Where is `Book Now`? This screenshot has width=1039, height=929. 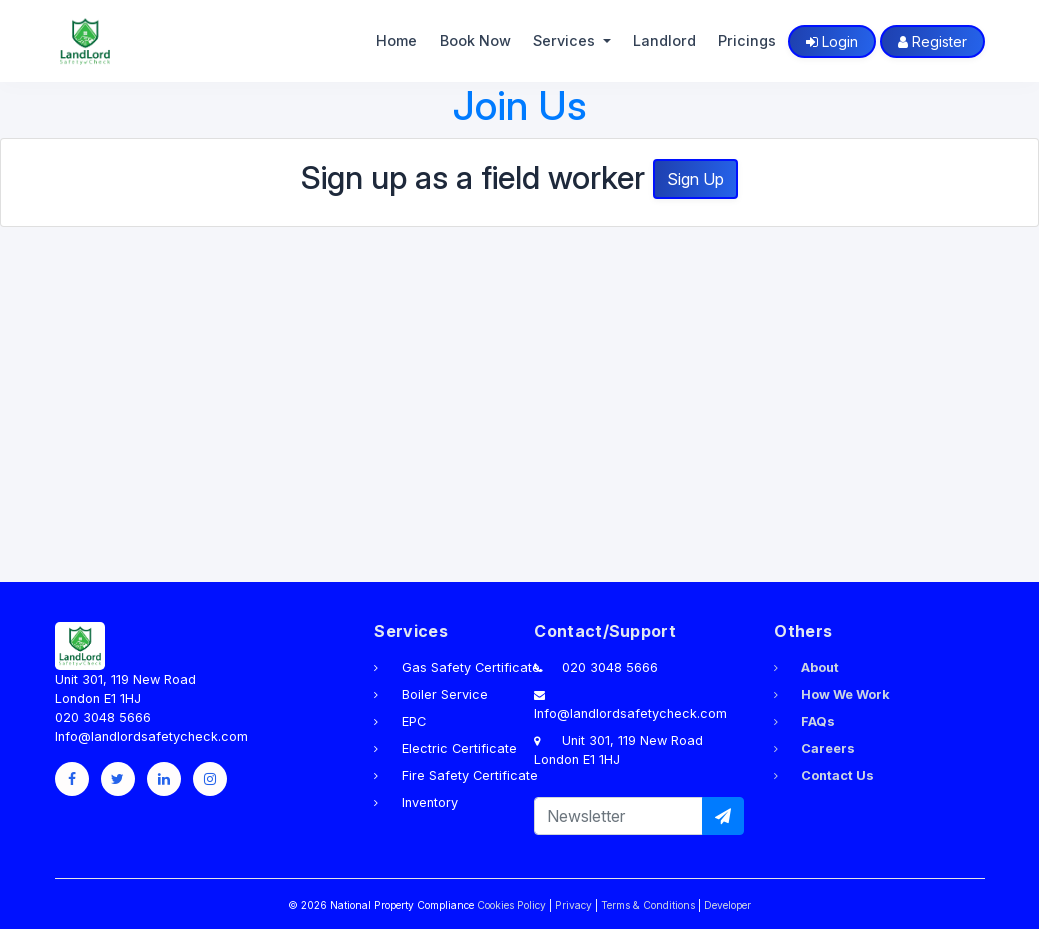 Book Now is located at coordinates (475, 40).